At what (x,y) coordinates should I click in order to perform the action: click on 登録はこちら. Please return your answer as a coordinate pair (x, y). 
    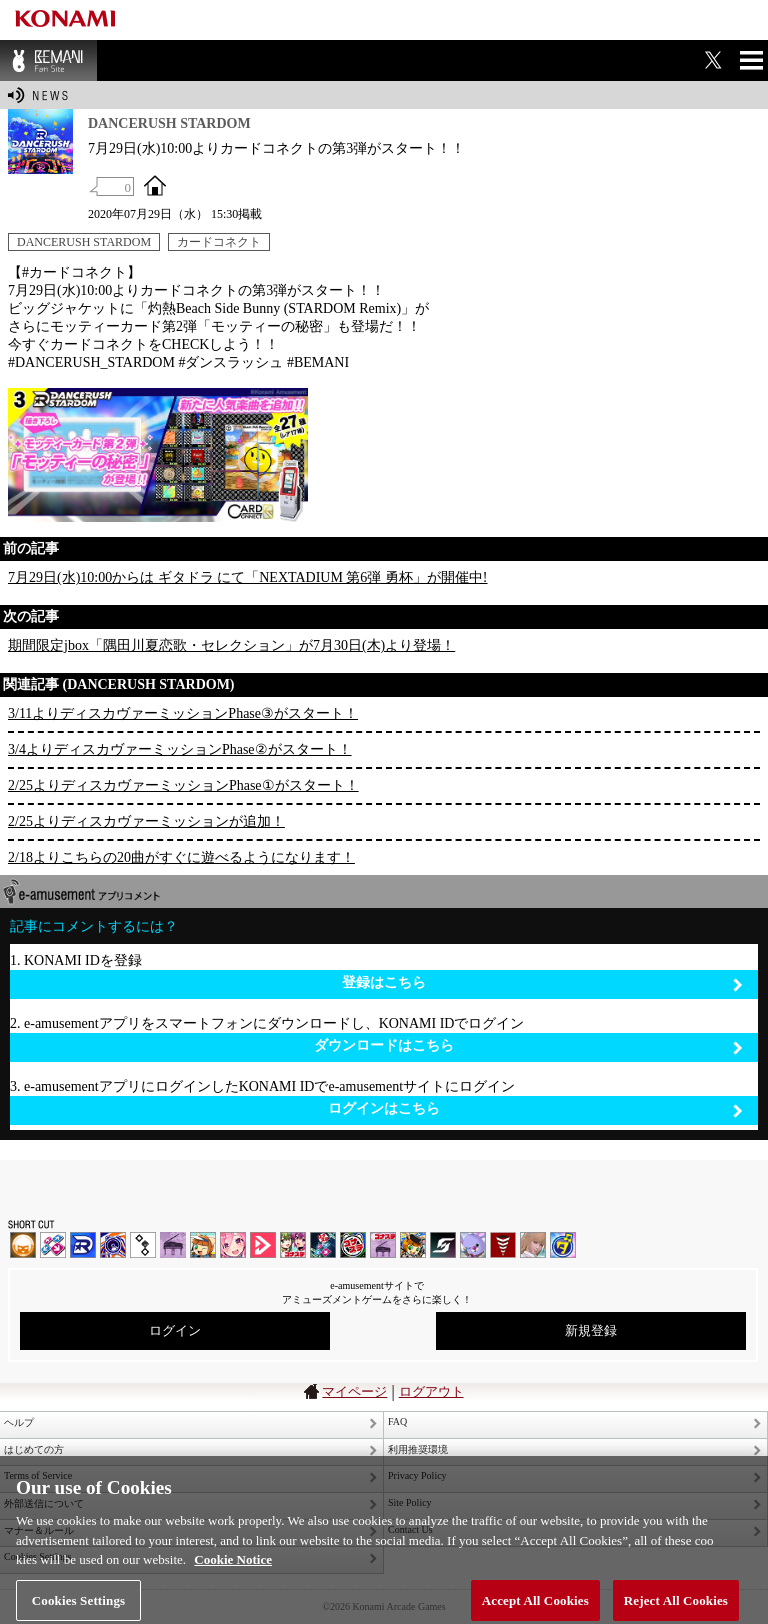
    Looking at the image, I should click on (542, 983).